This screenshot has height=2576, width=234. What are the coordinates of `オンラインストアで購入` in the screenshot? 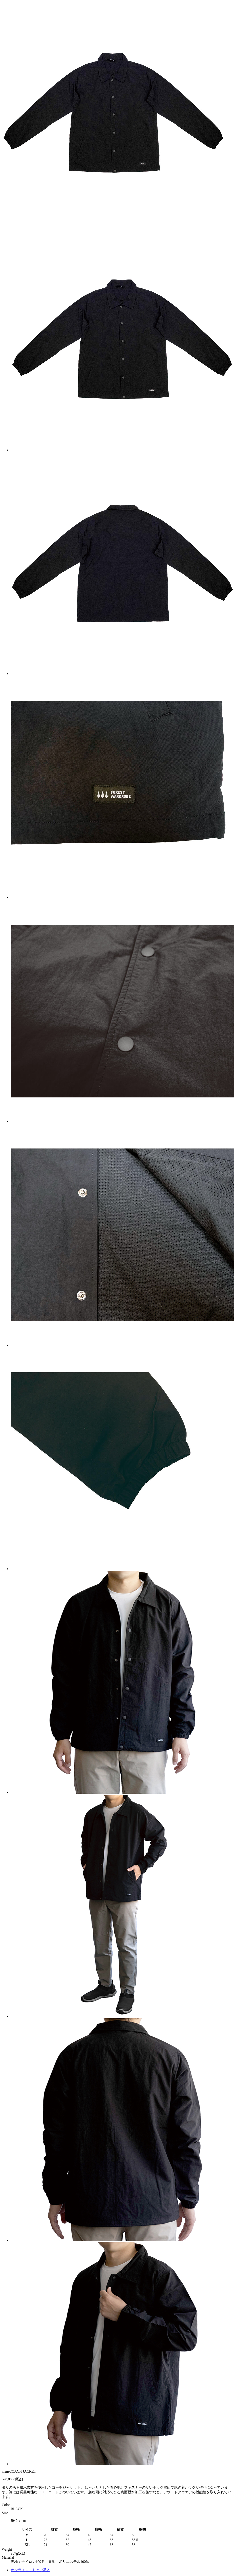 It's located at (30, 2570).